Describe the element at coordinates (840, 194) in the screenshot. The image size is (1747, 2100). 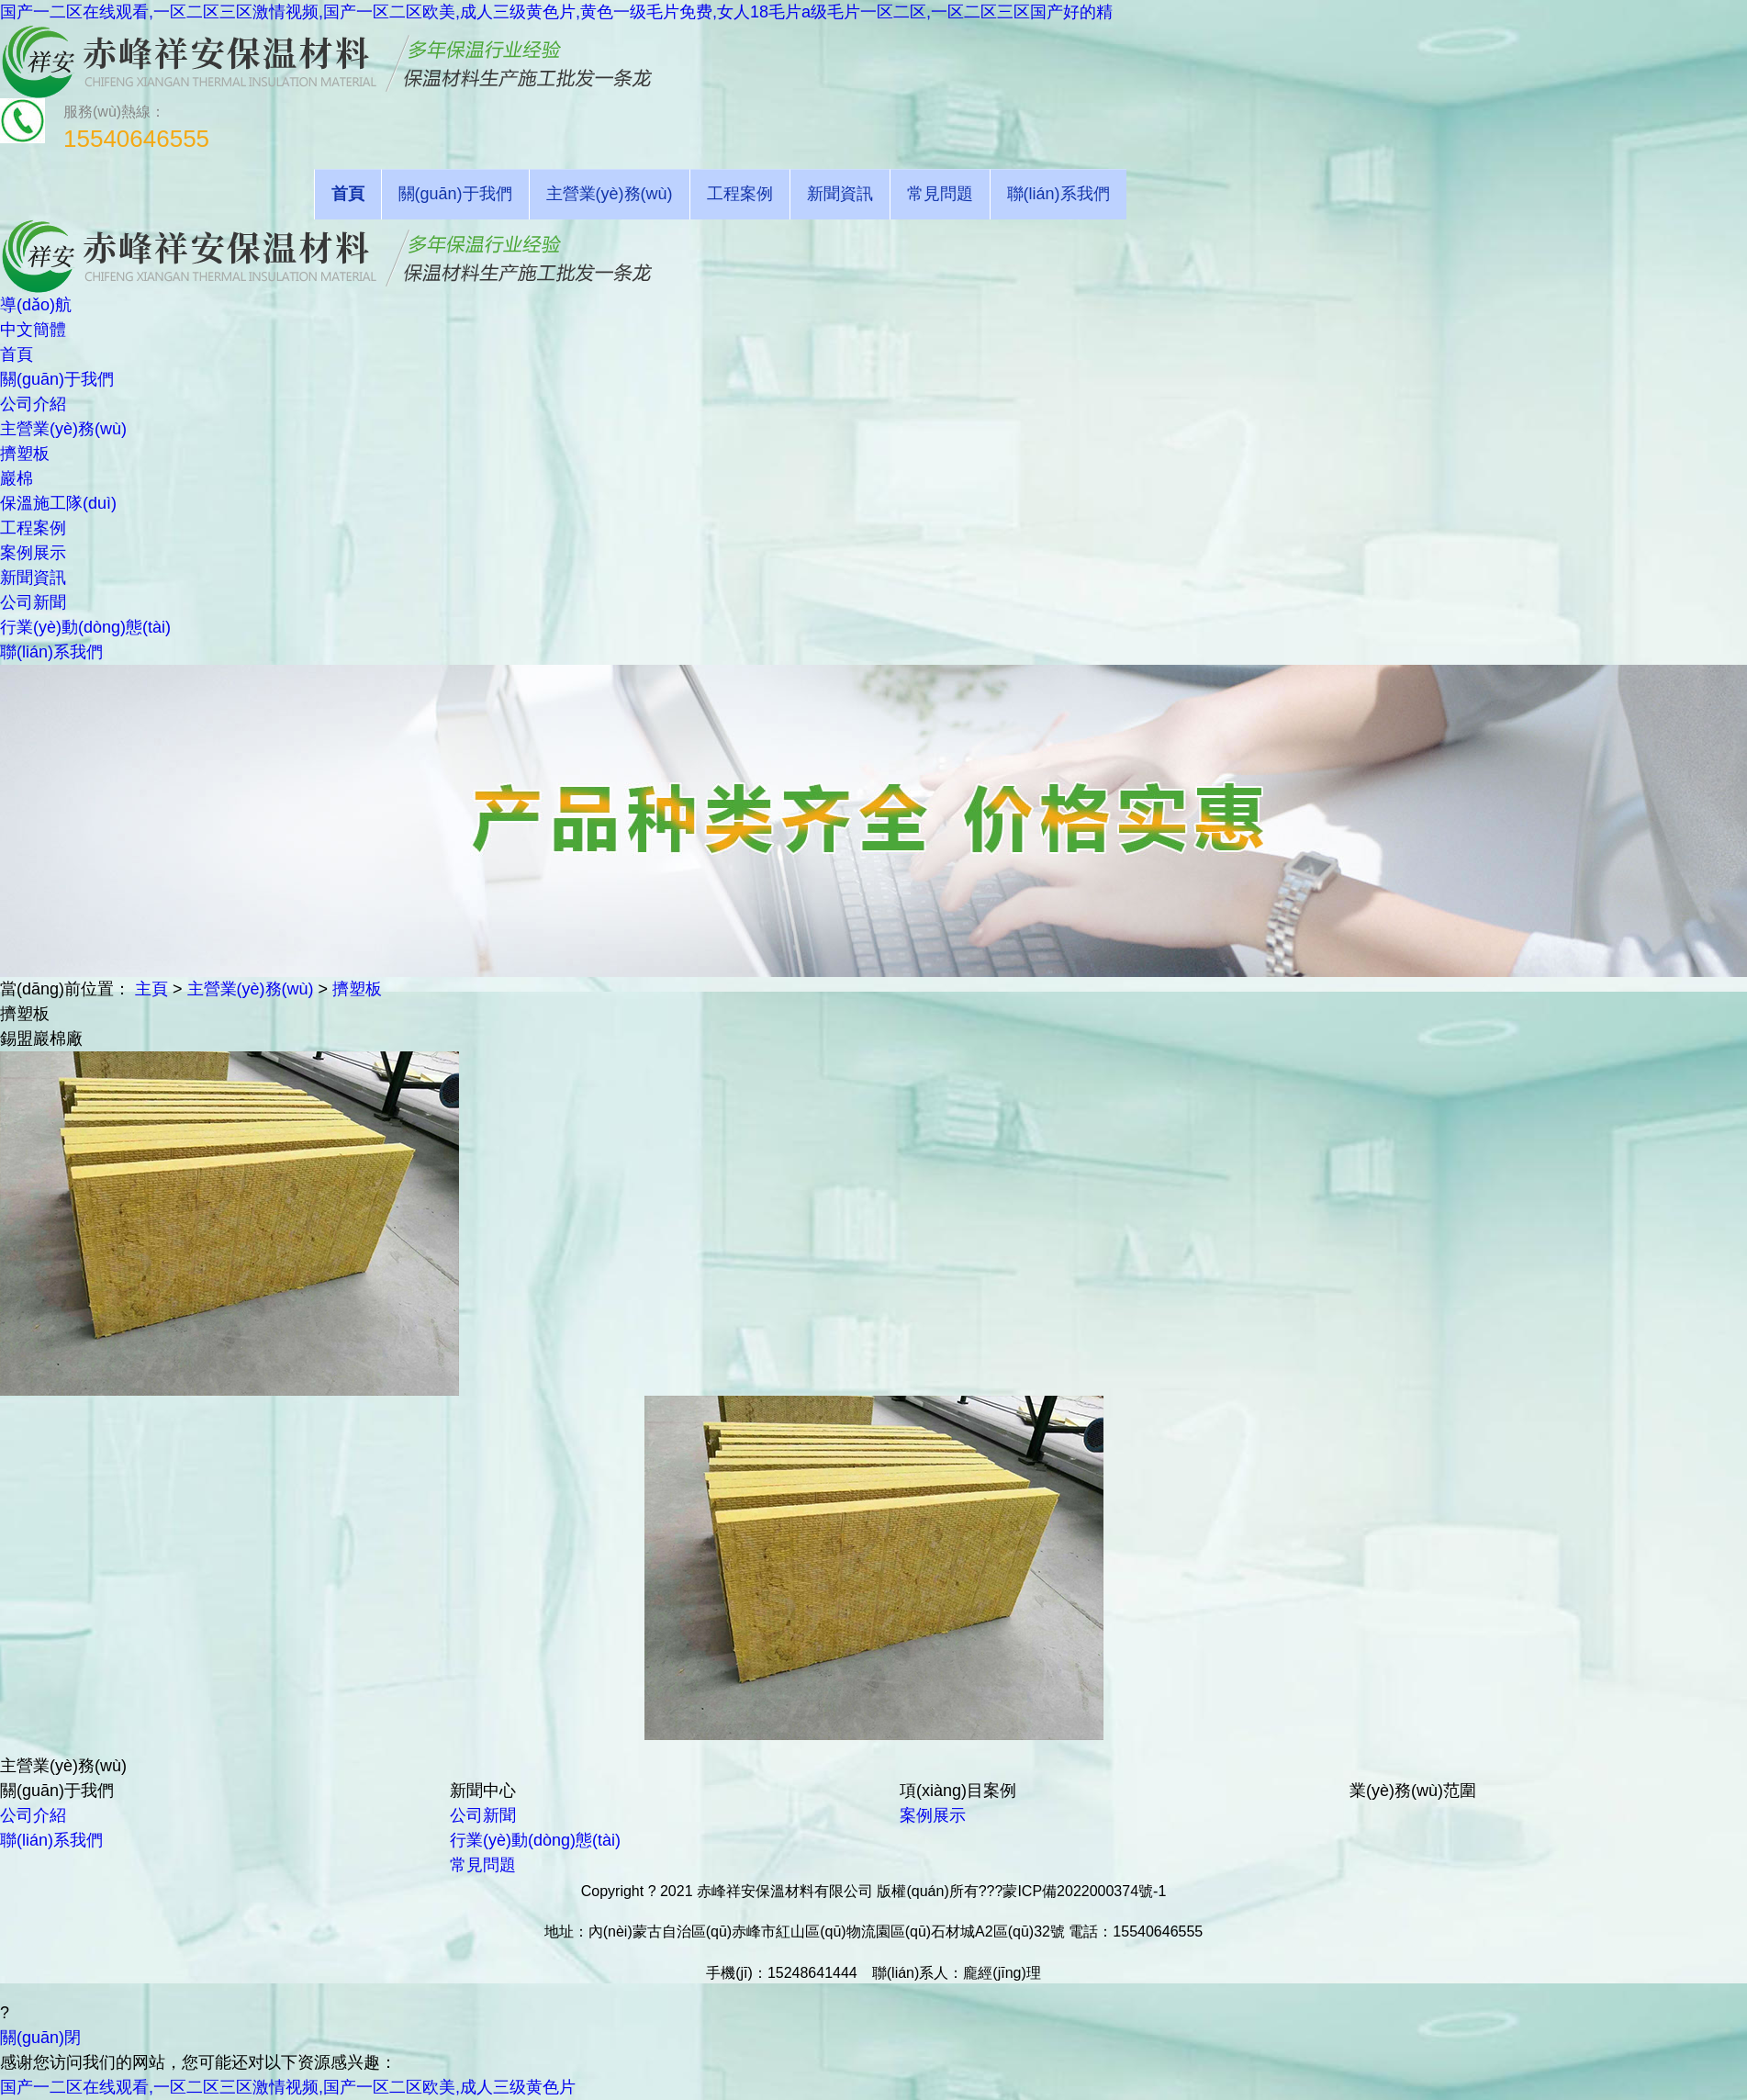
I see `新聞資訊` at that location.